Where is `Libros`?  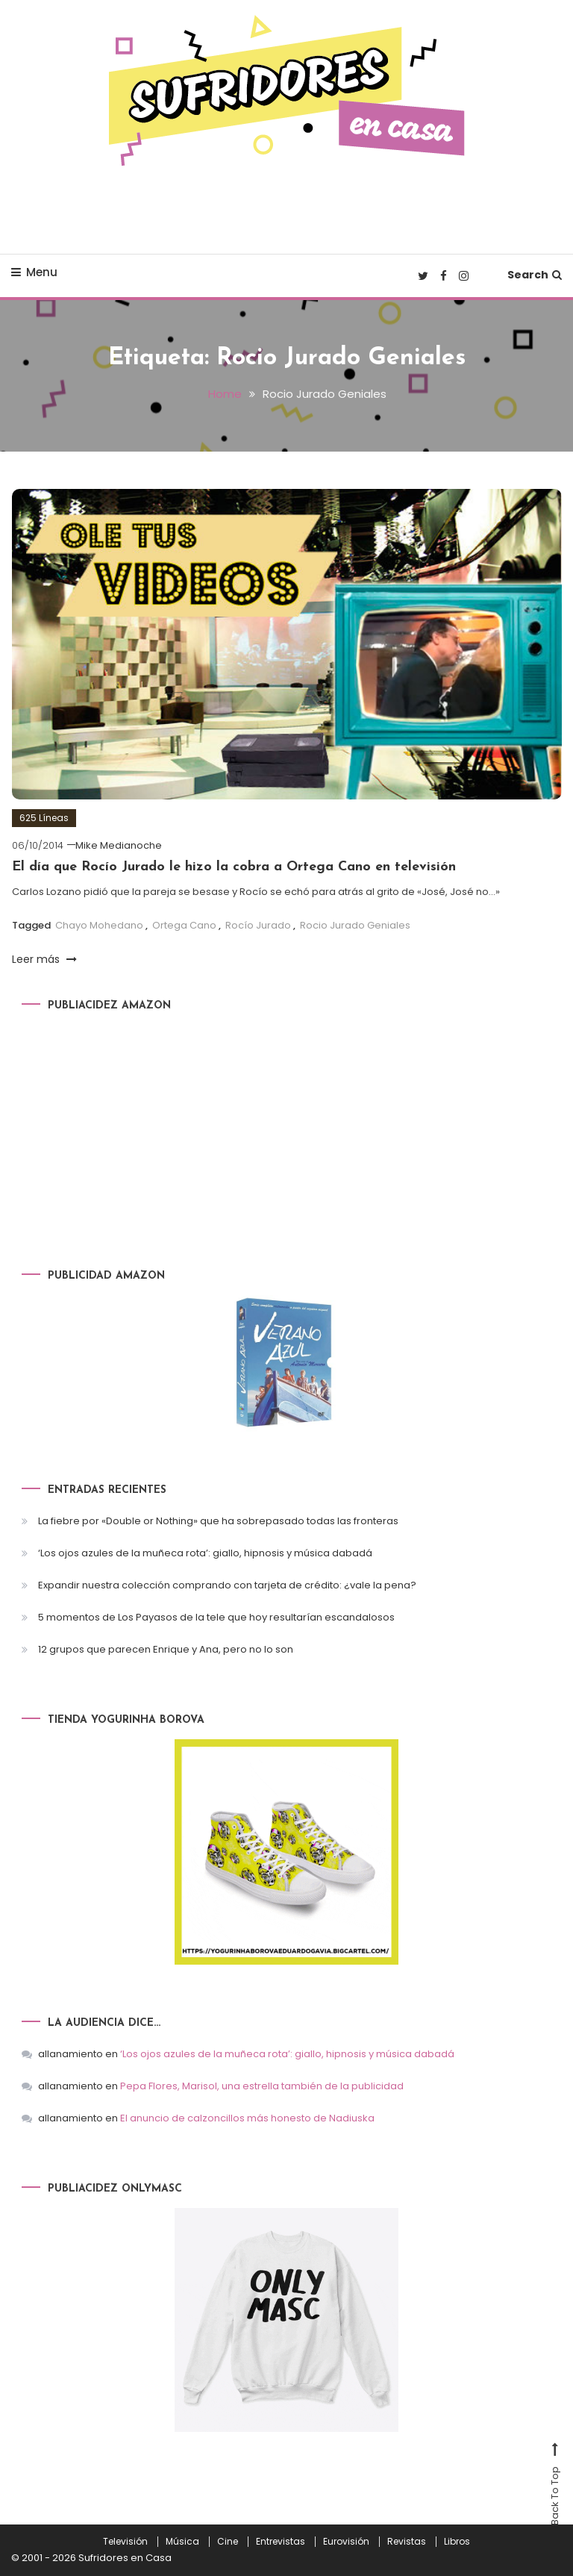 Libros is located at coordinates (457, 2541).